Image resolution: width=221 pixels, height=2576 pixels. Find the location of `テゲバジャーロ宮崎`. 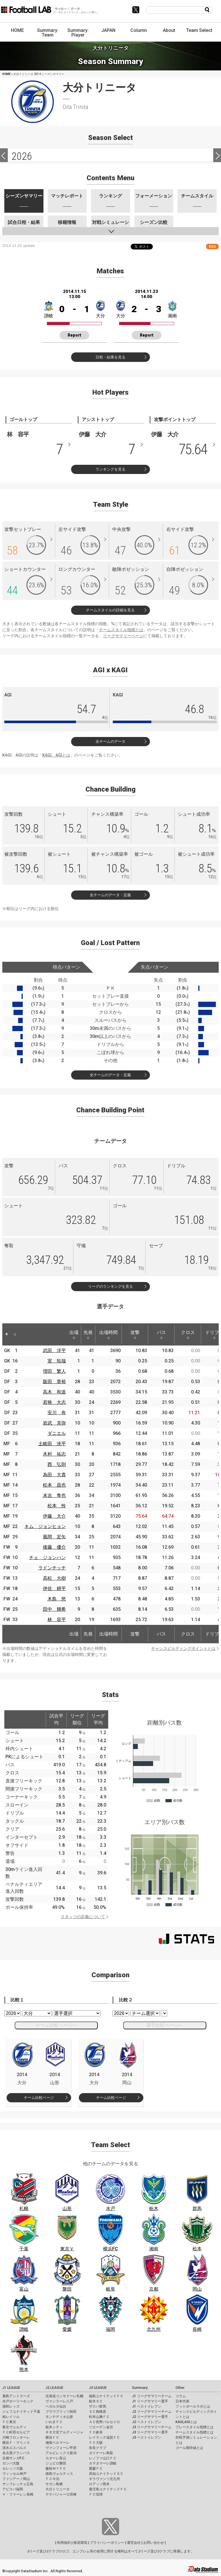

テゲバジャーロ宮崎 is located at coordinates (61, 2494).